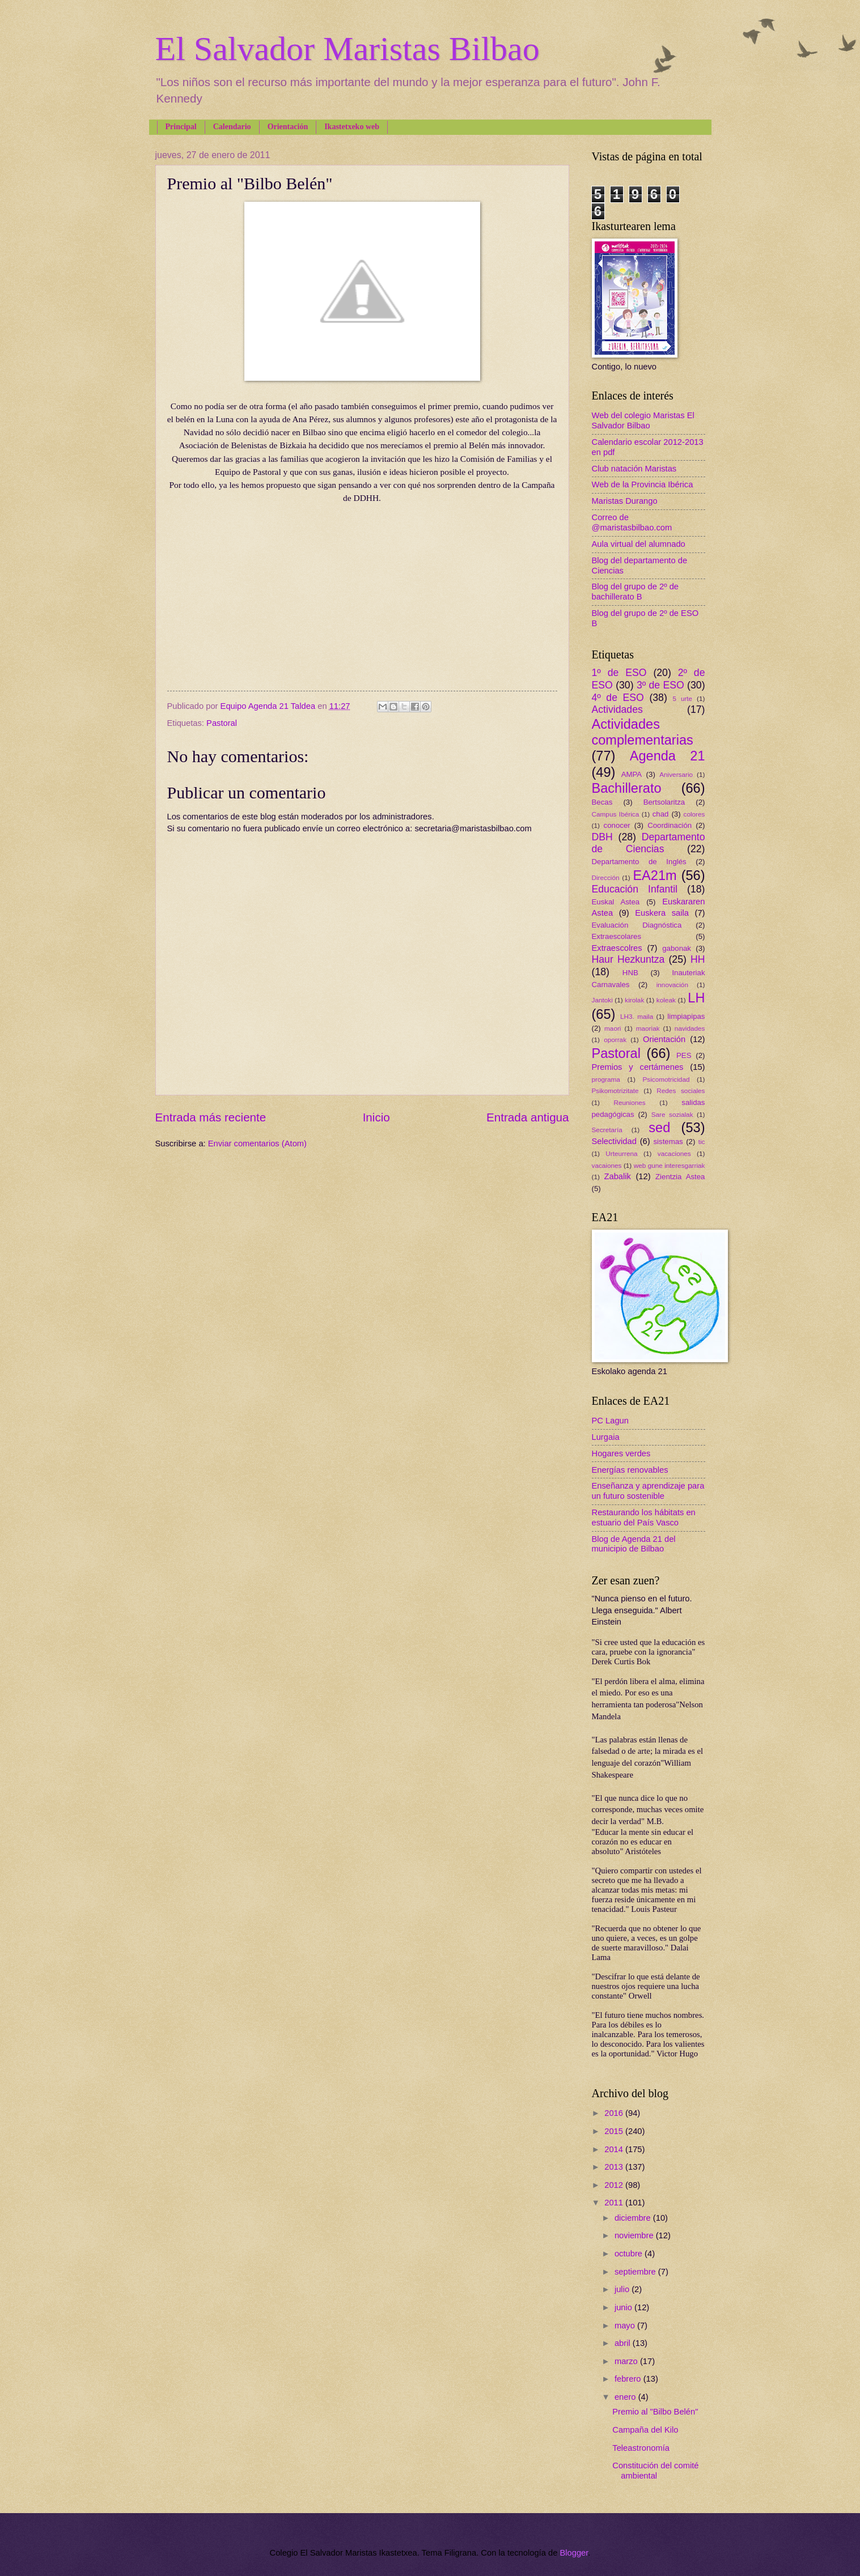 Image resolution: width=860 pixels, height=2576 pixels. What do you see at coordinates (676, 948) in the screenshot?
I see `gabonak` at bounding box center [676, 948].